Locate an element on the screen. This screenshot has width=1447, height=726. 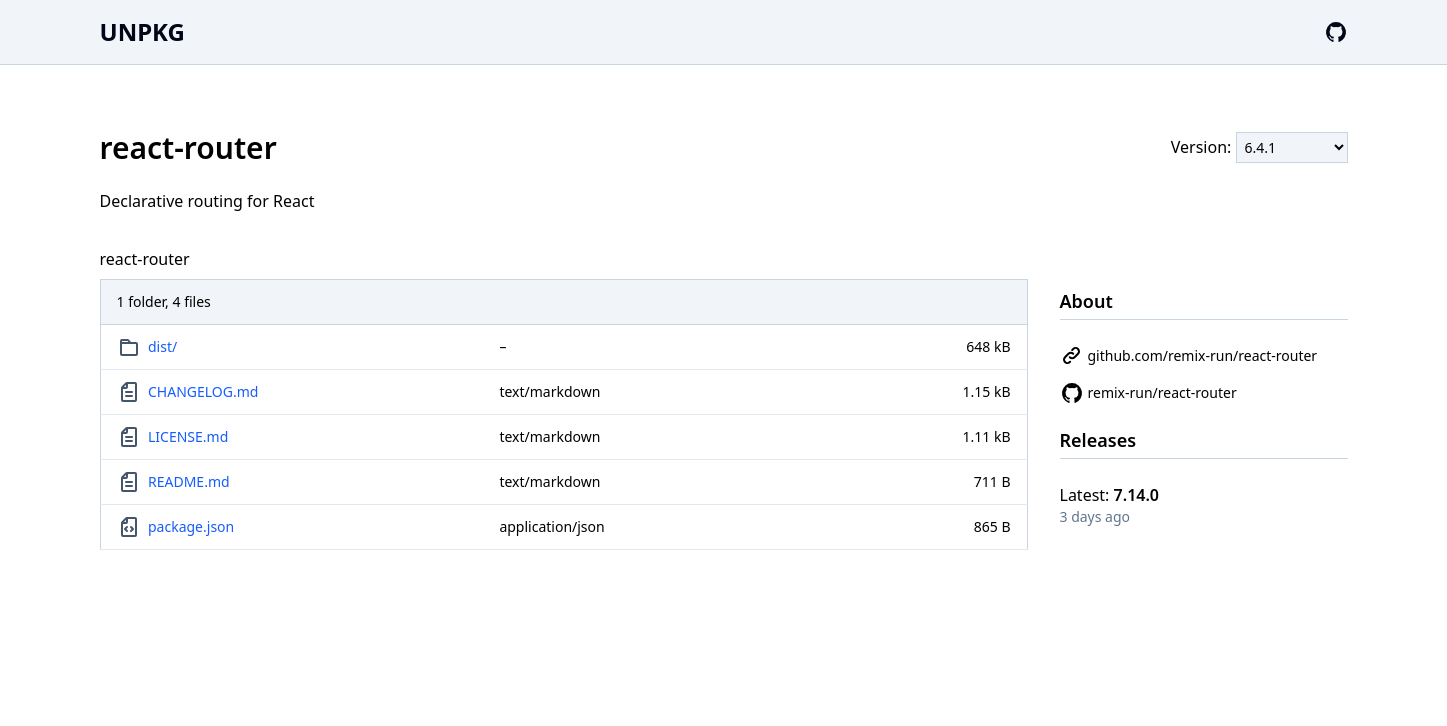
CHANGELOG.md is located at coordinates (203, 391).